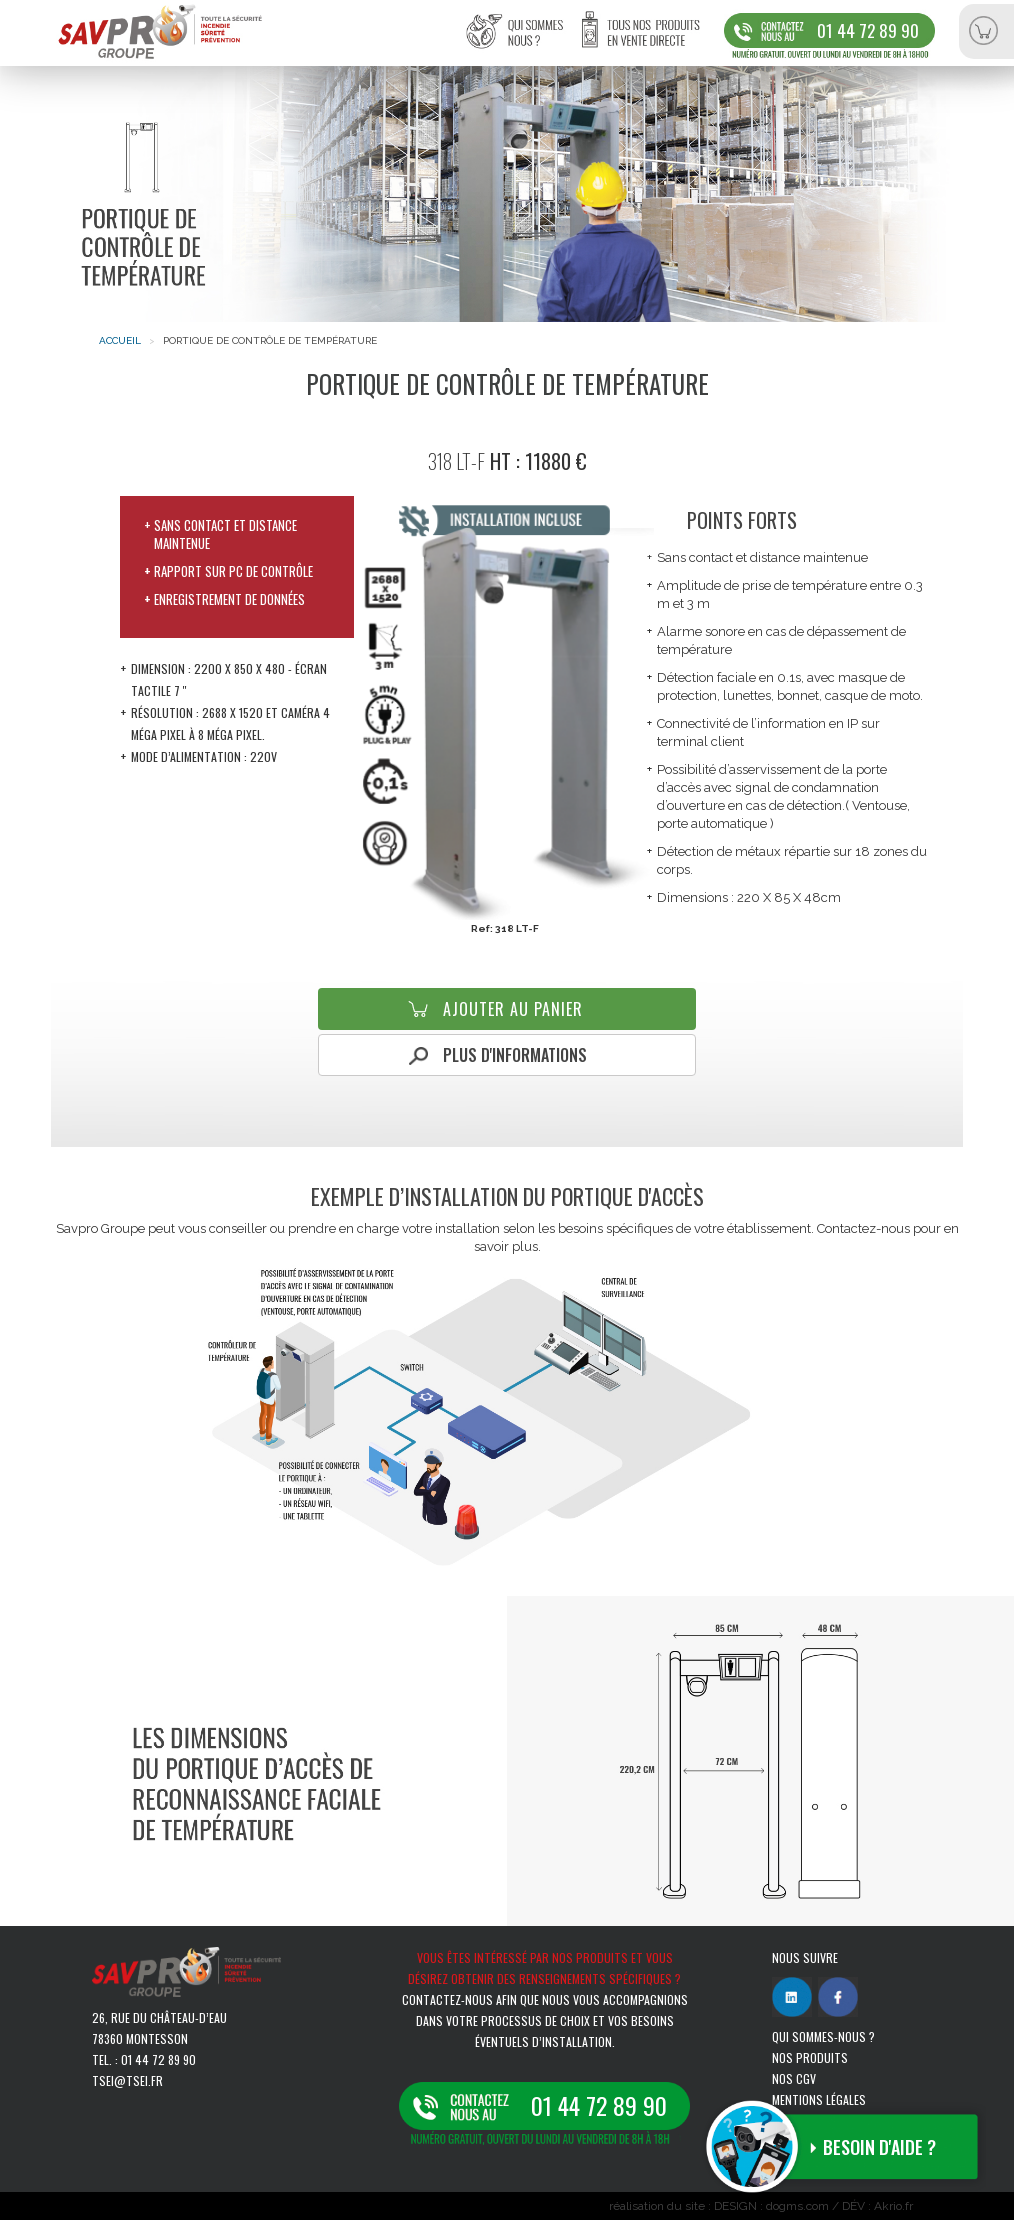 This screenshot has height=2220, width=1014. Describe the element at coordinates (794, 2078) in the screenshot. I see `Nos CGV` at that location.